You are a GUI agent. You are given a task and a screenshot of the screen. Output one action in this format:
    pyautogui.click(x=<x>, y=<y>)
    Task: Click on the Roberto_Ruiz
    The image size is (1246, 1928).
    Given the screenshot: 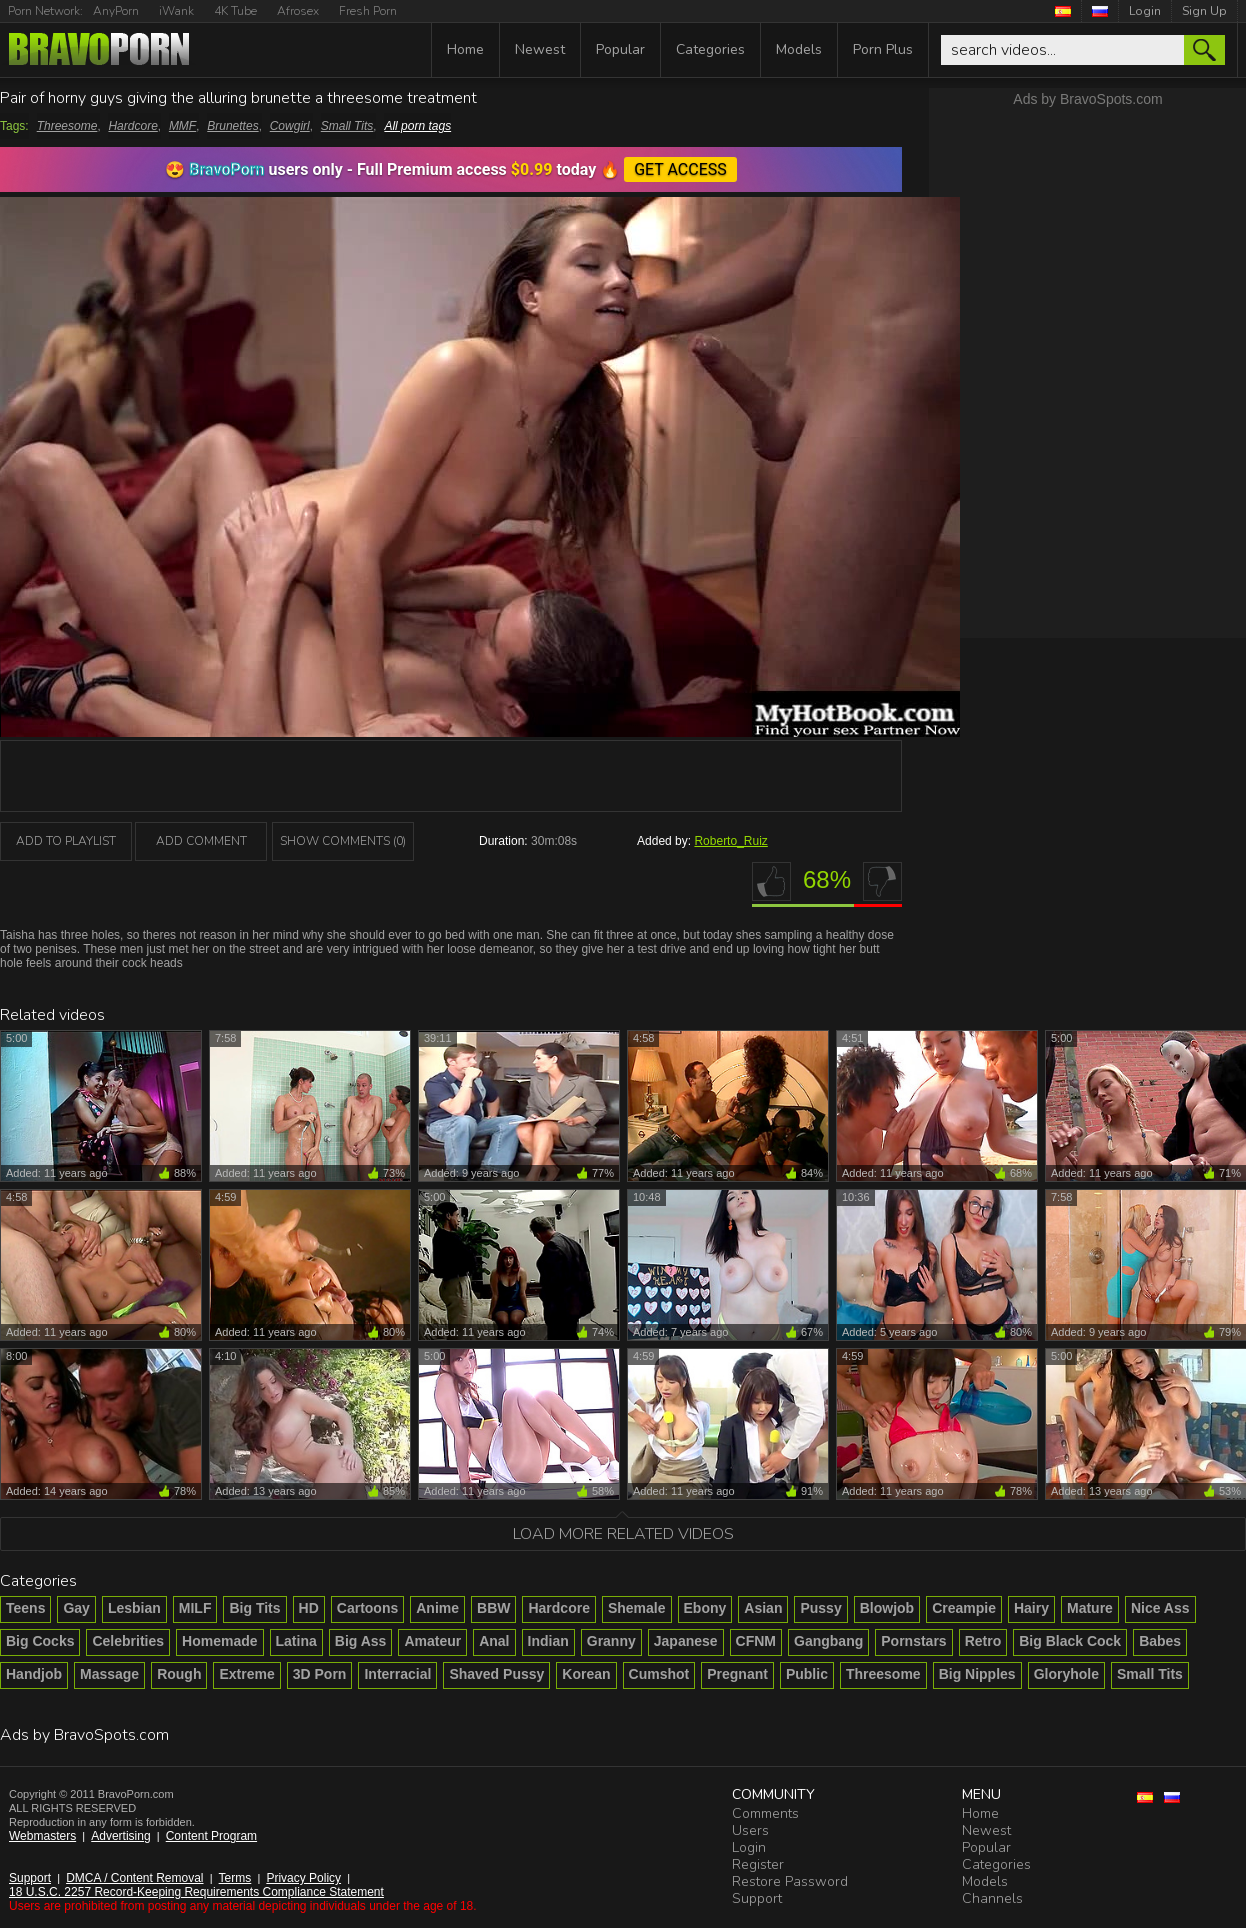 What is the action you would take?
    pyautogui.click(x=730, y=841)
    